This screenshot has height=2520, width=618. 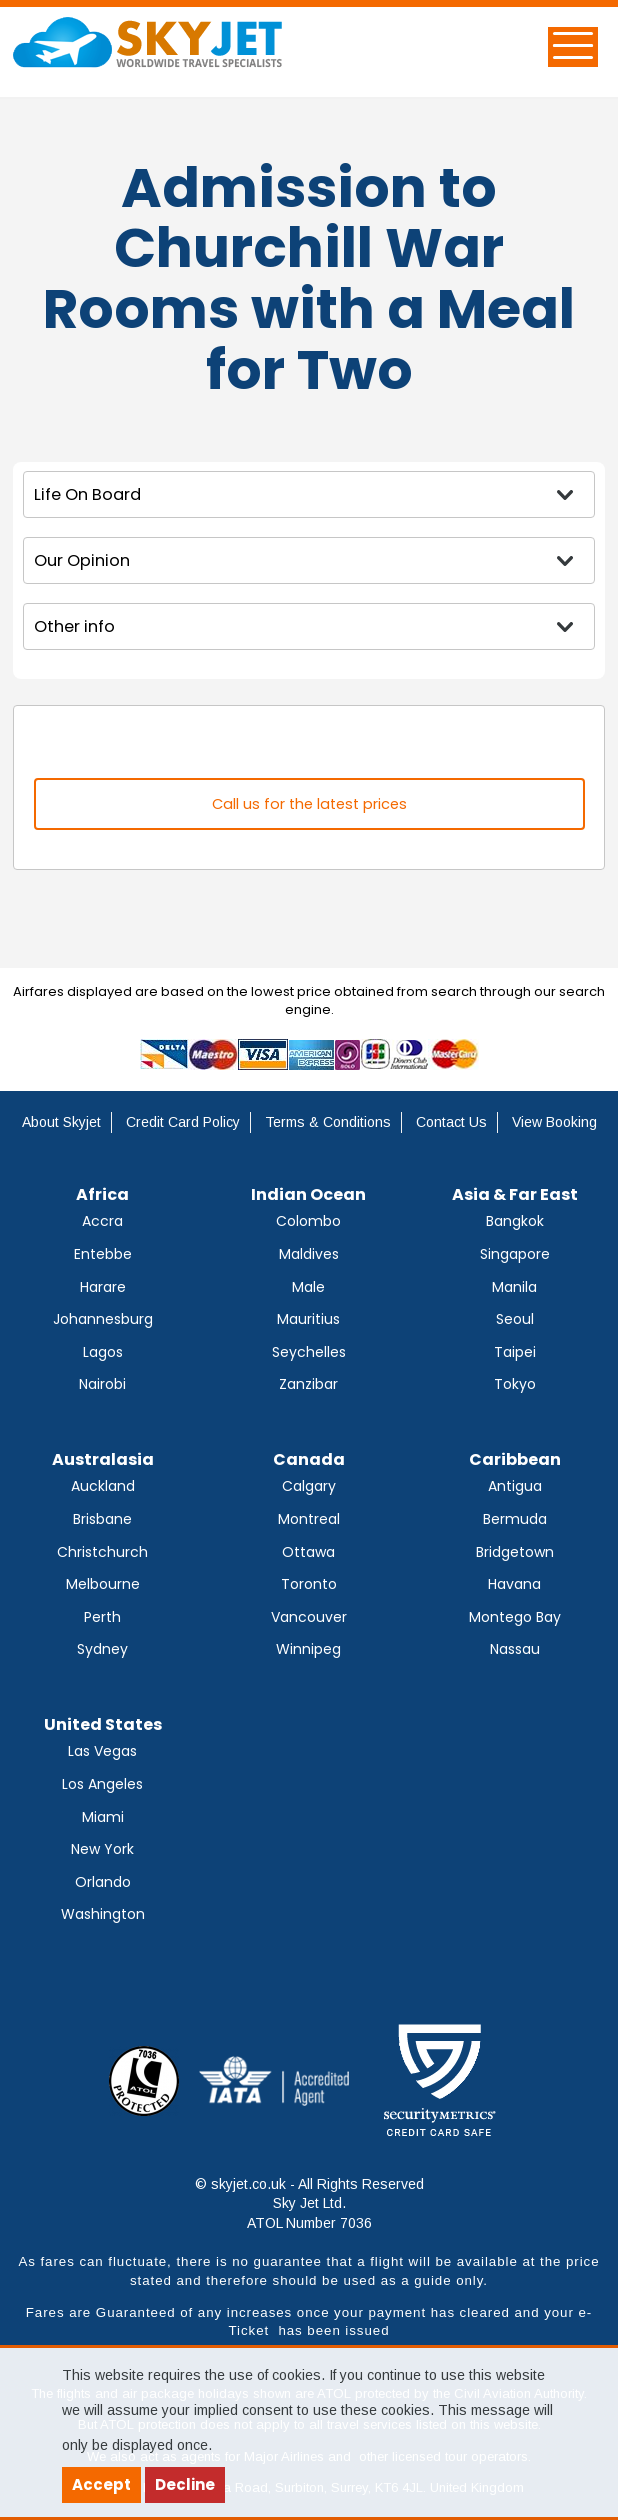 I want to click on Harare, so click(x=103, y=1287).